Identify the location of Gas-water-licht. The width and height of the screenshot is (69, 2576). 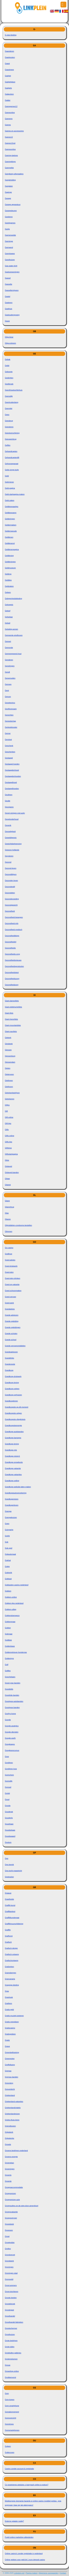
(11, 266).